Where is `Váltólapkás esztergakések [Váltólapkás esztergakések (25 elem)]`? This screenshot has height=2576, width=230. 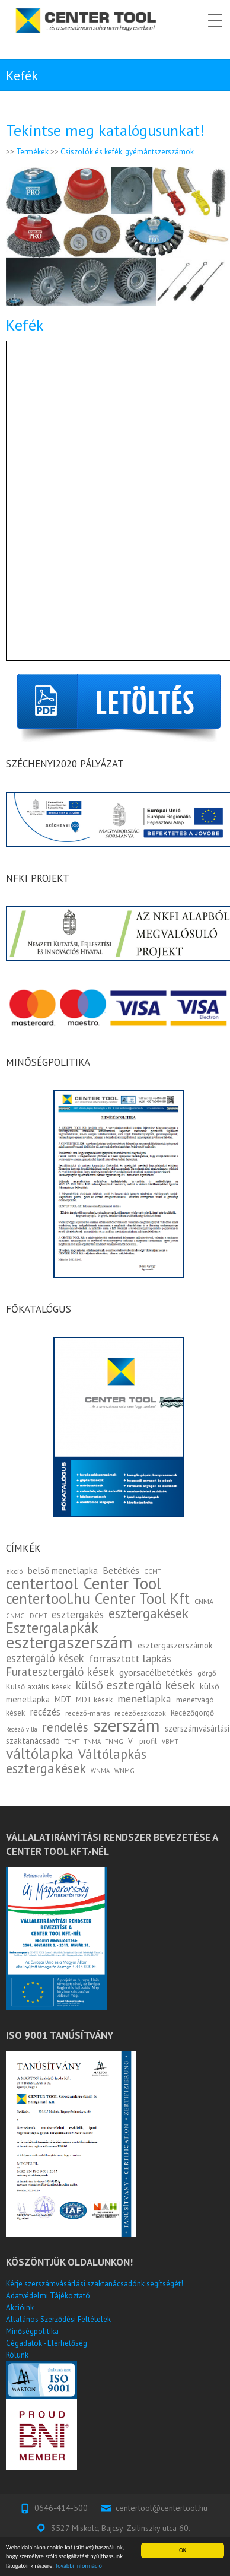 Váltólapkás esztergakések [Váltólapkás esztergakések (25 elem)] is located at coordinates (76, 1761).